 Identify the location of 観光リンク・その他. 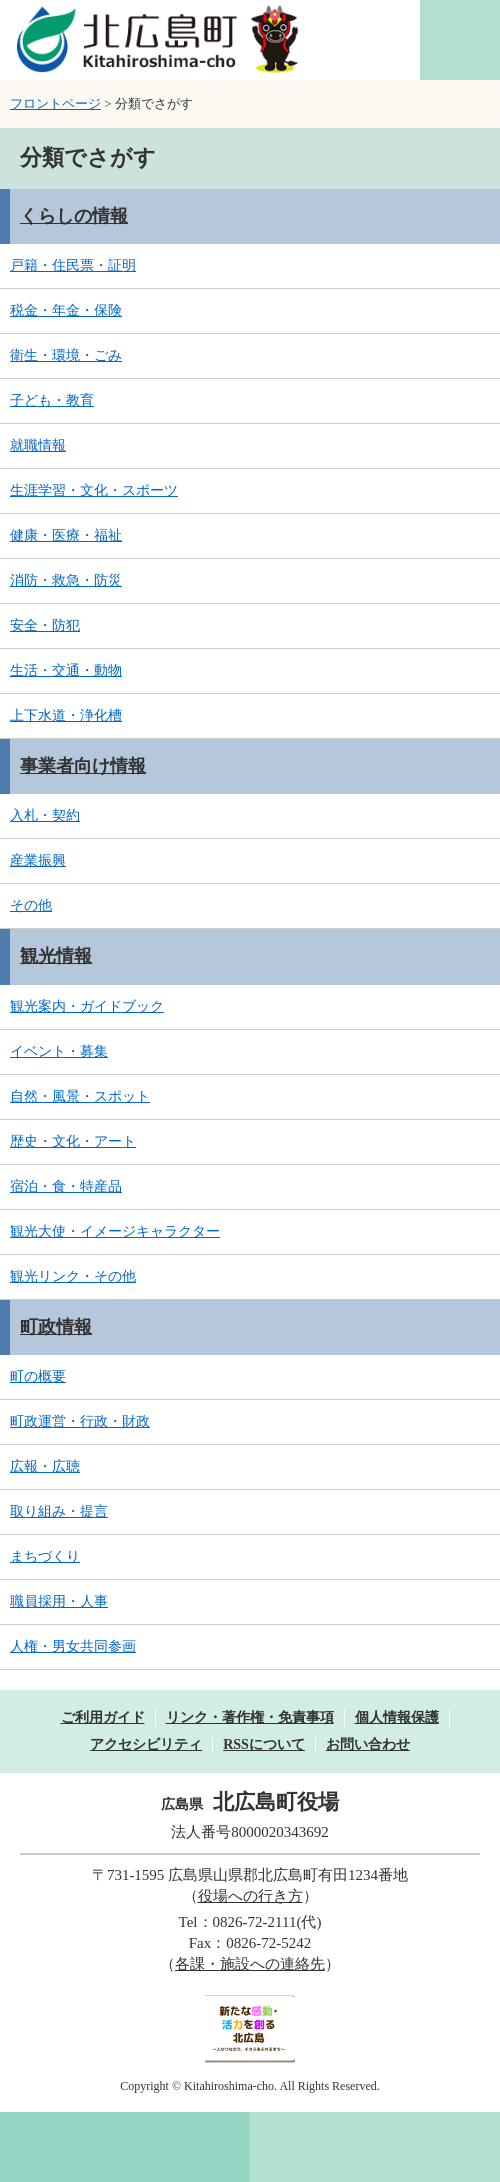
(73, 1276).